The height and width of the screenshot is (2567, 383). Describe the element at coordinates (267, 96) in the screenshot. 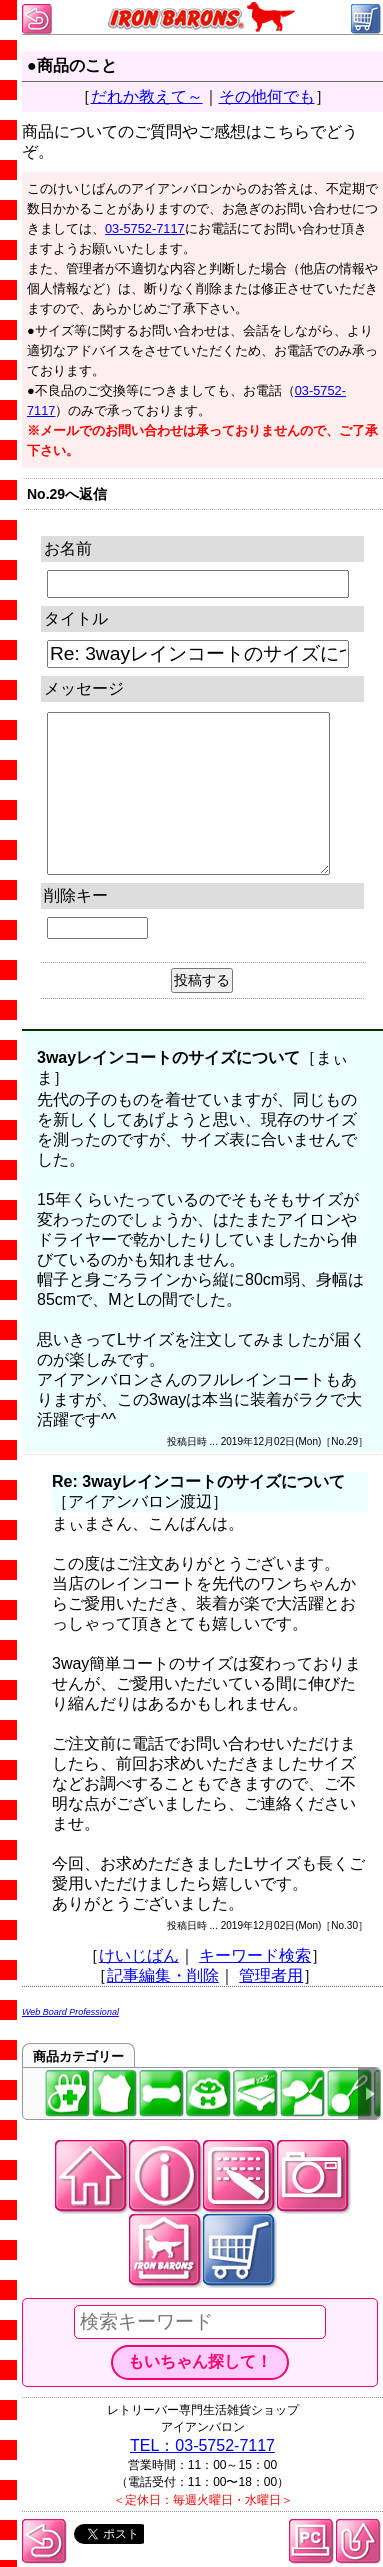

I see `その他何でも` at that location.